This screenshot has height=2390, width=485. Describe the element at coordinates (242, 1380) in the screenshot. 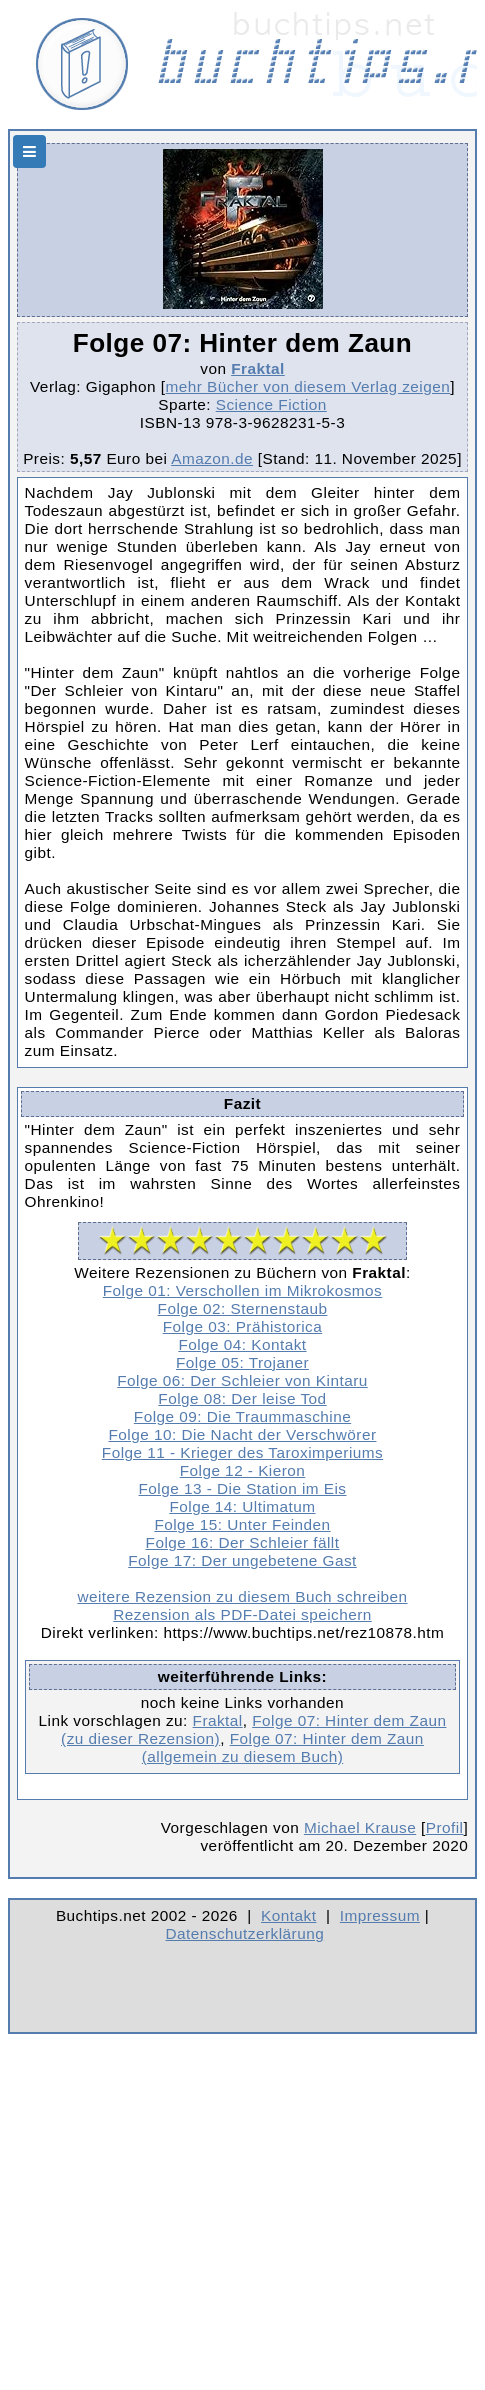

I see `Folge 06: Der Schleier von Kintaru` at that location.